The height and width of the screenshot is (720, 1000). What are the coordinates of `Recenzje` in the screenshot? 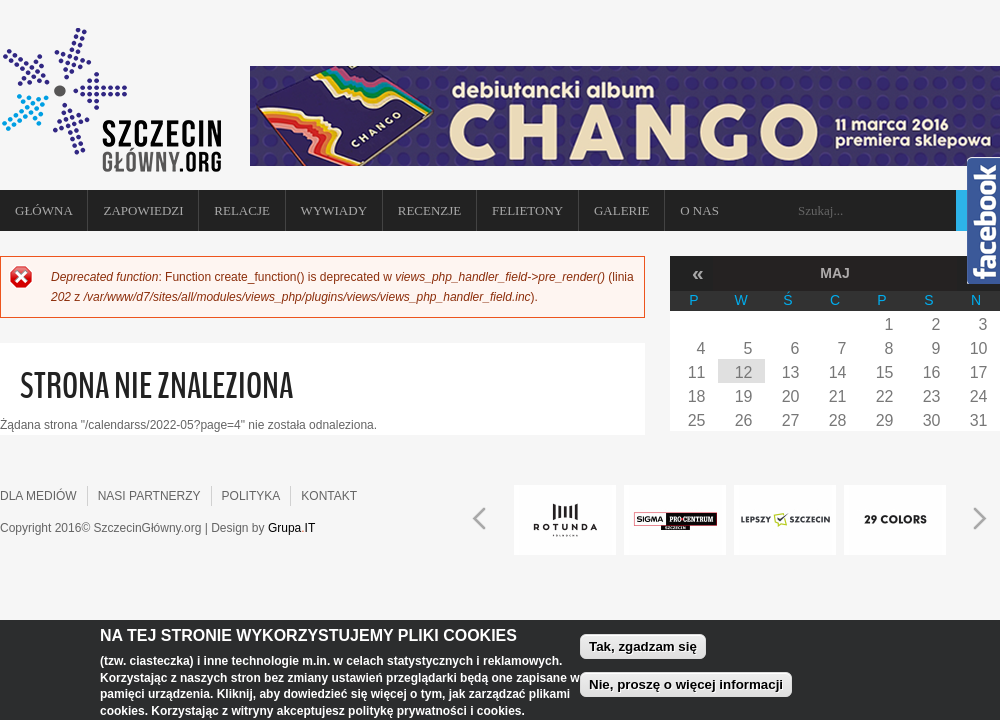 It's located at (430, 210).